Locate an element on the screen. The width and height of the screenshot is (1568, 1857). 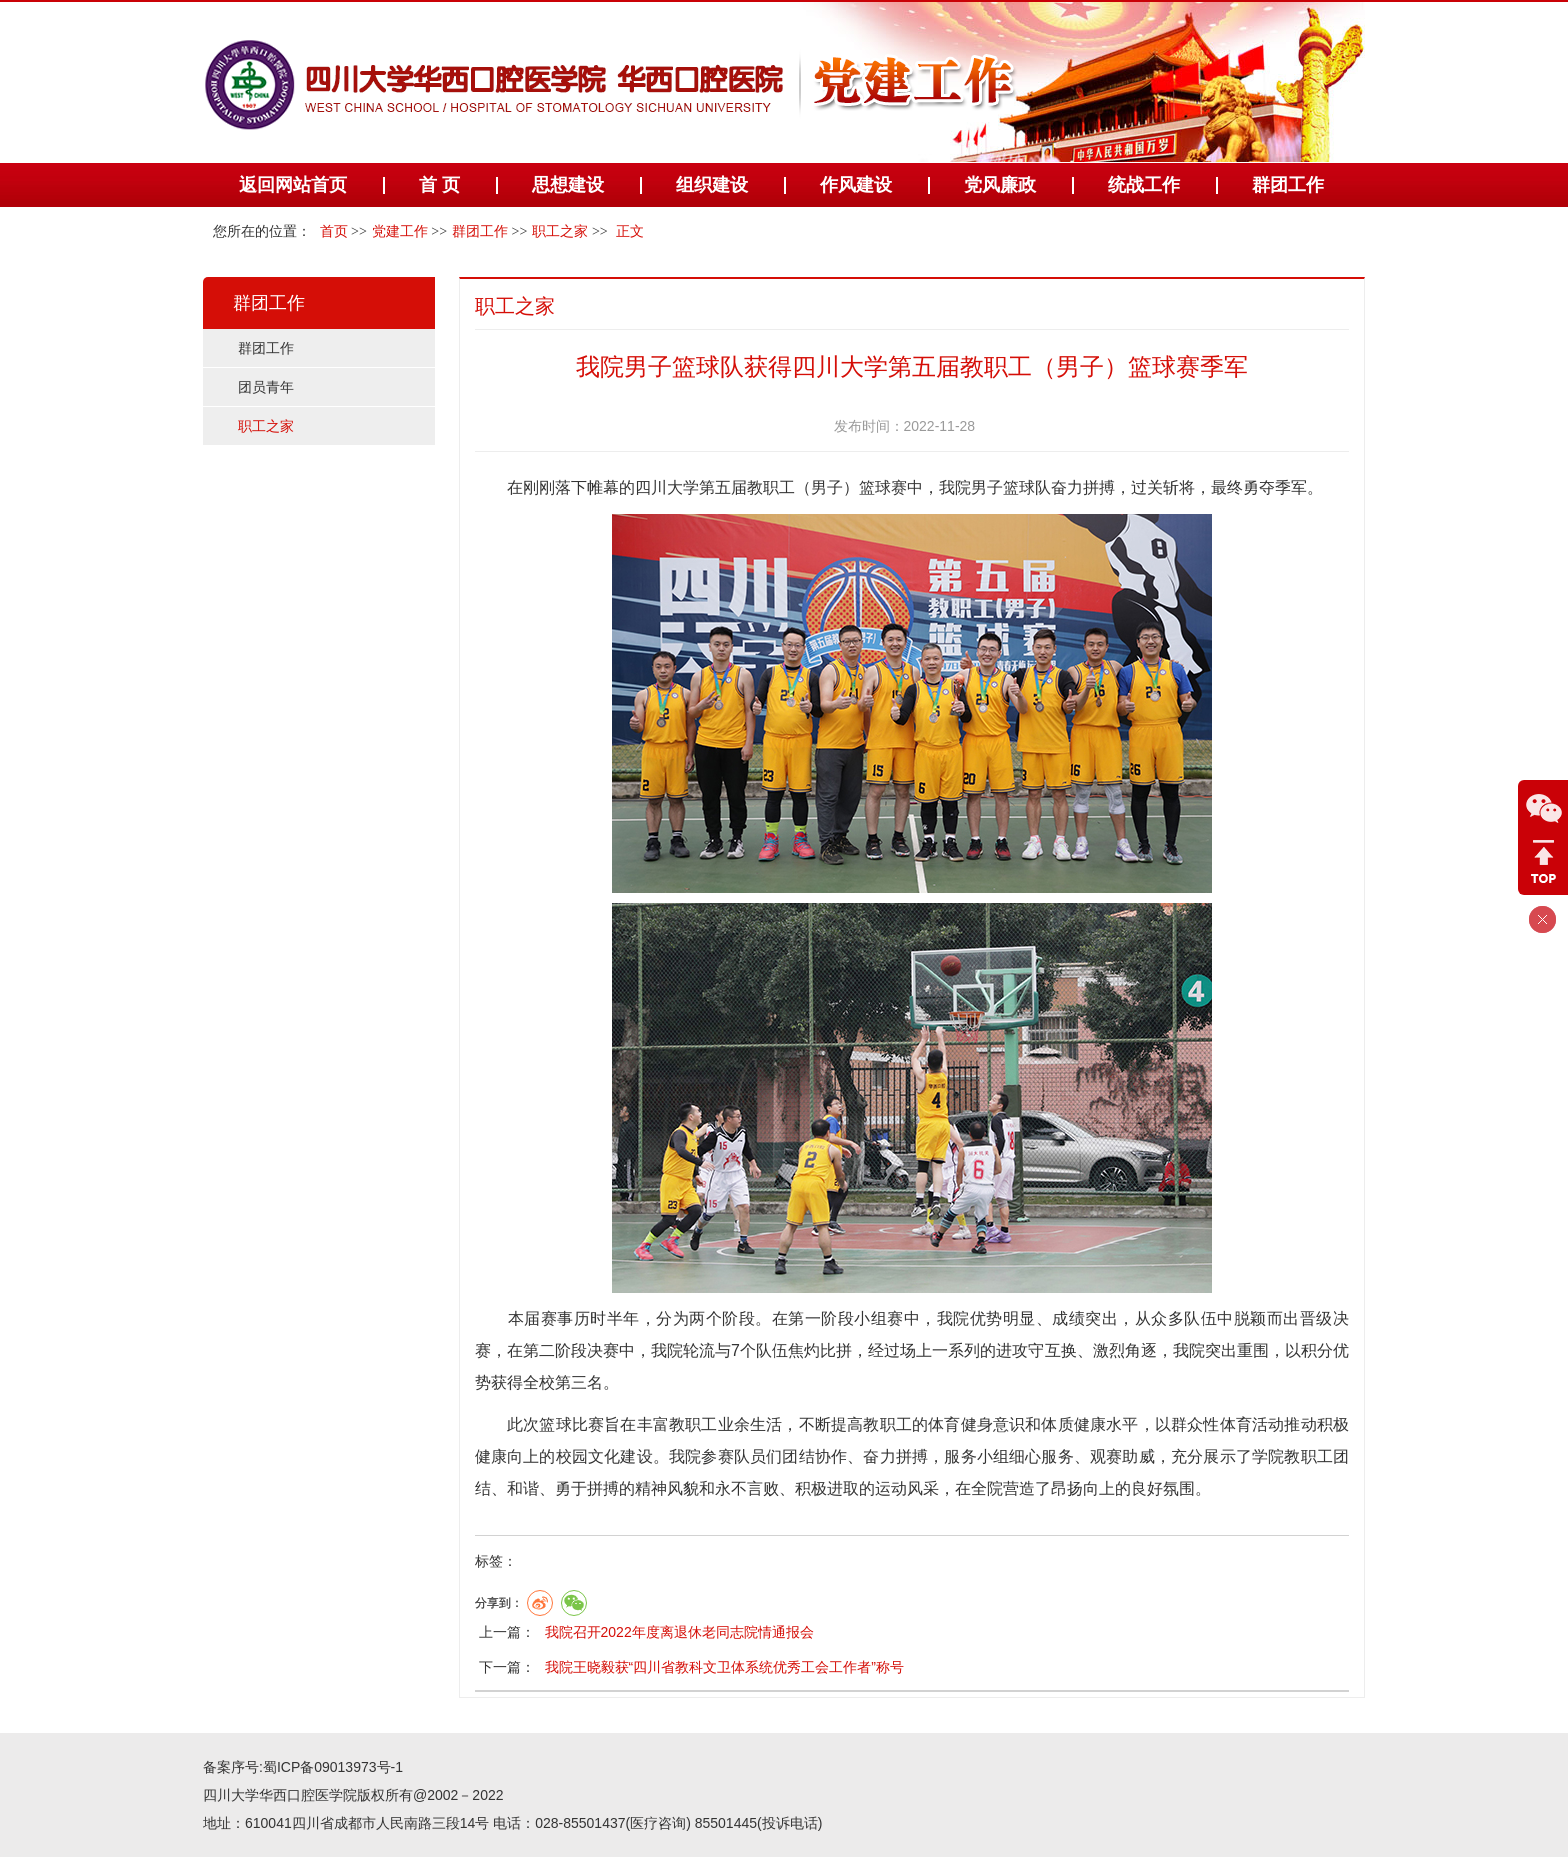
返回网站首页 is located at coordinates (293, 185).